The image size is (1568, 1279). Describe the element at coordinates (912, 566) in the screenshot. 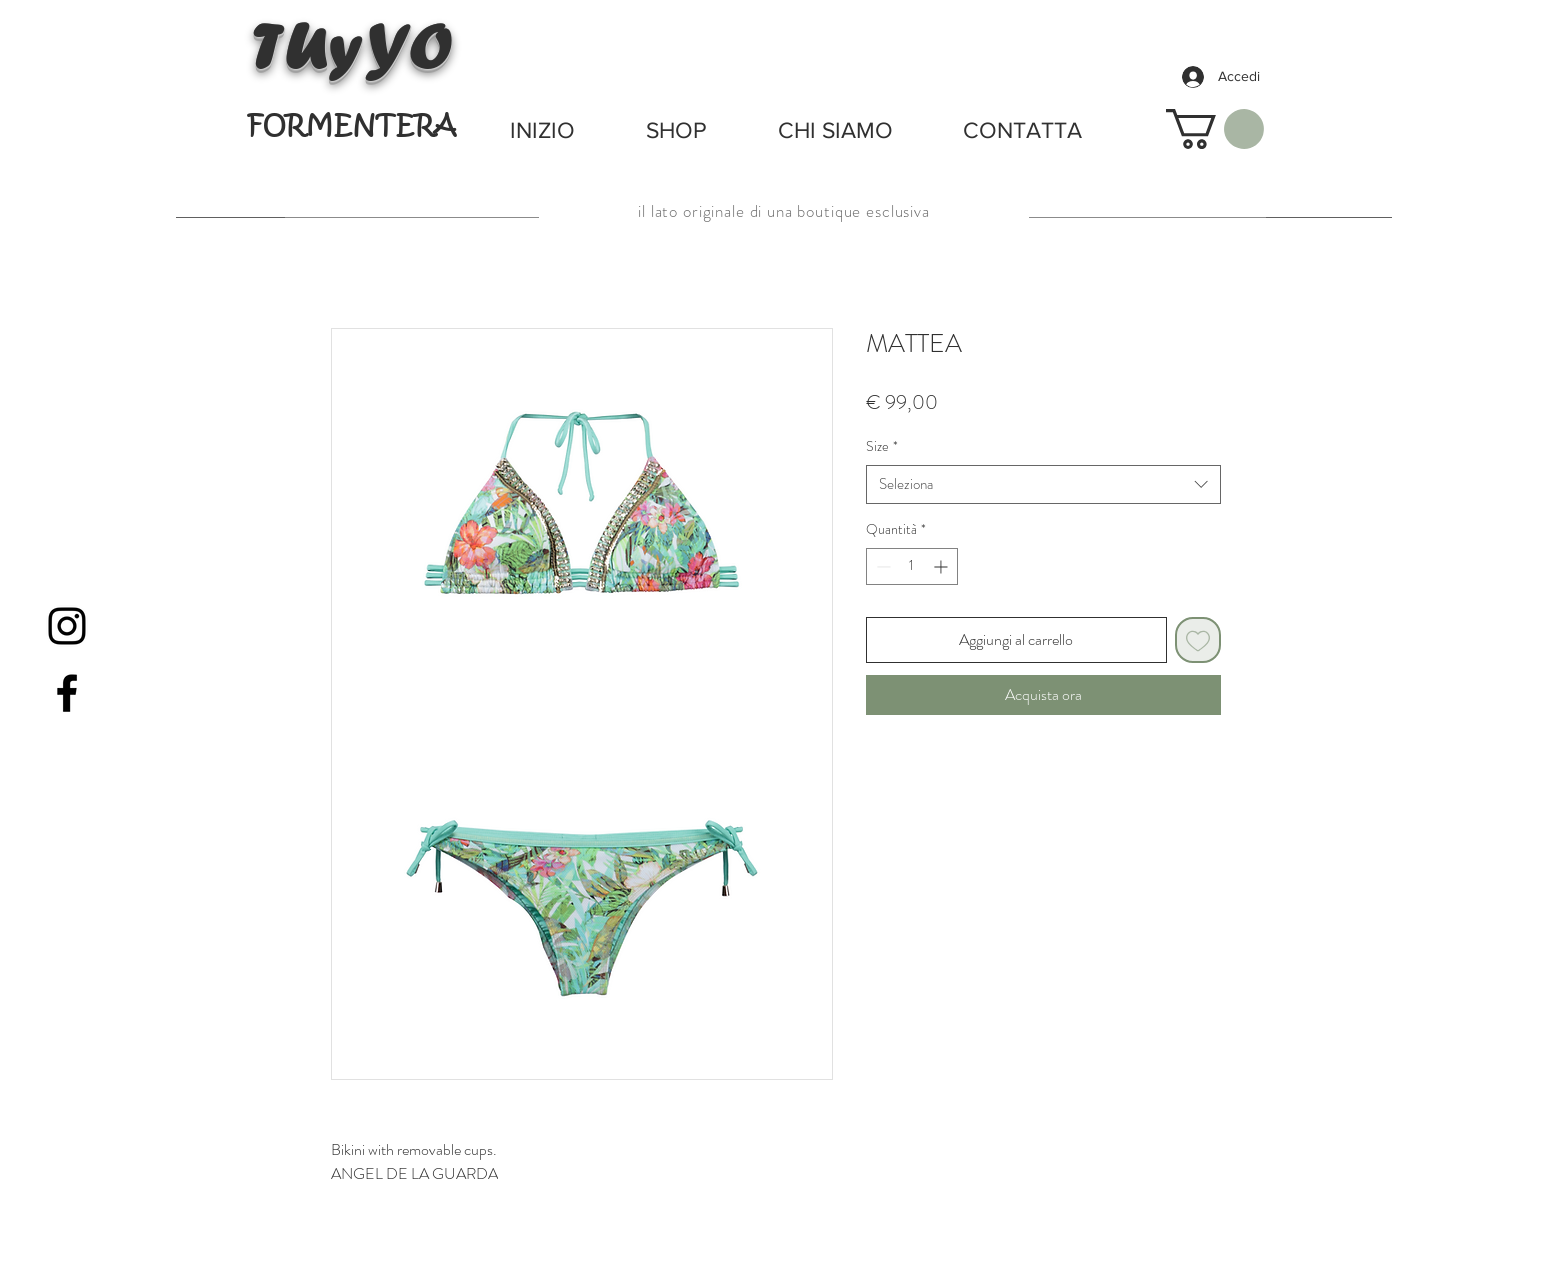

I see `[spinbutton]` at that location.